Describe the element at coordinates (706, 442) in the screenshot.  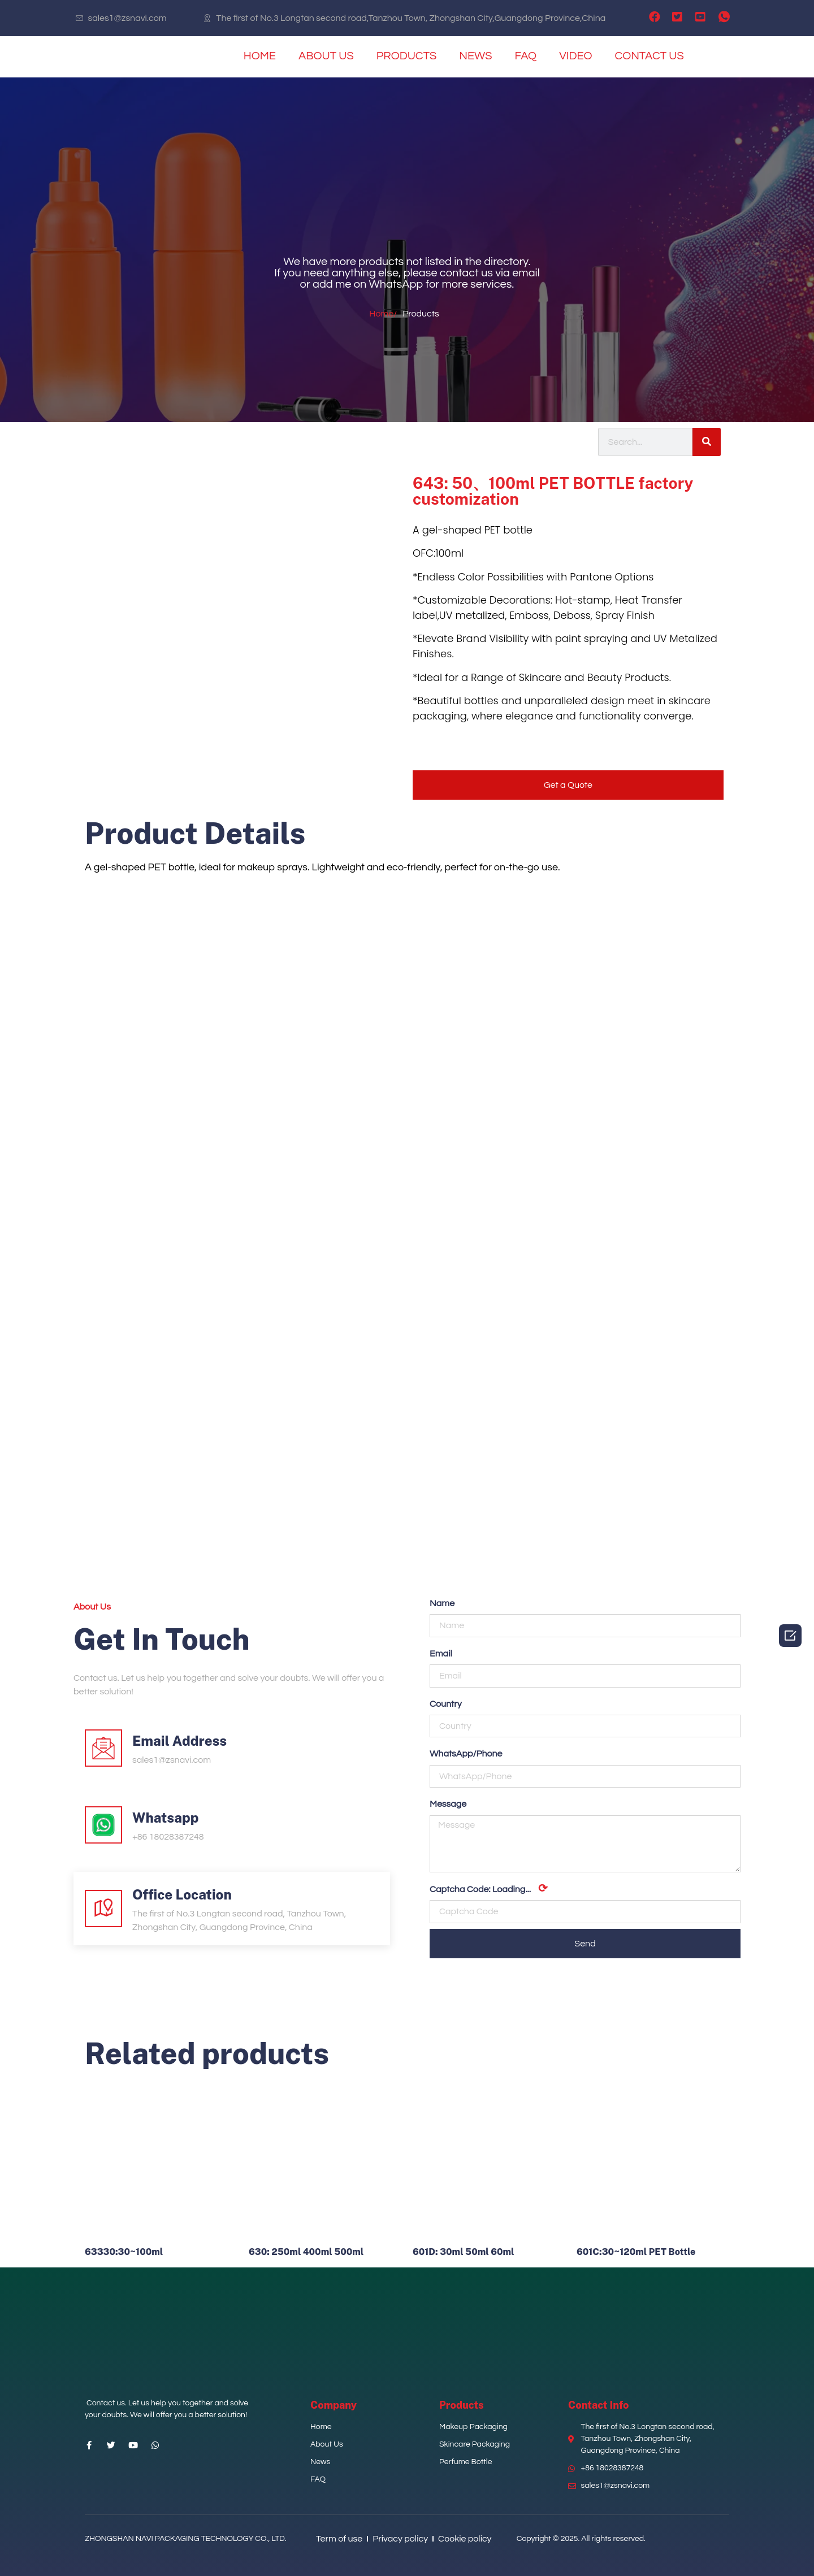
I see `[Search]` at that location.